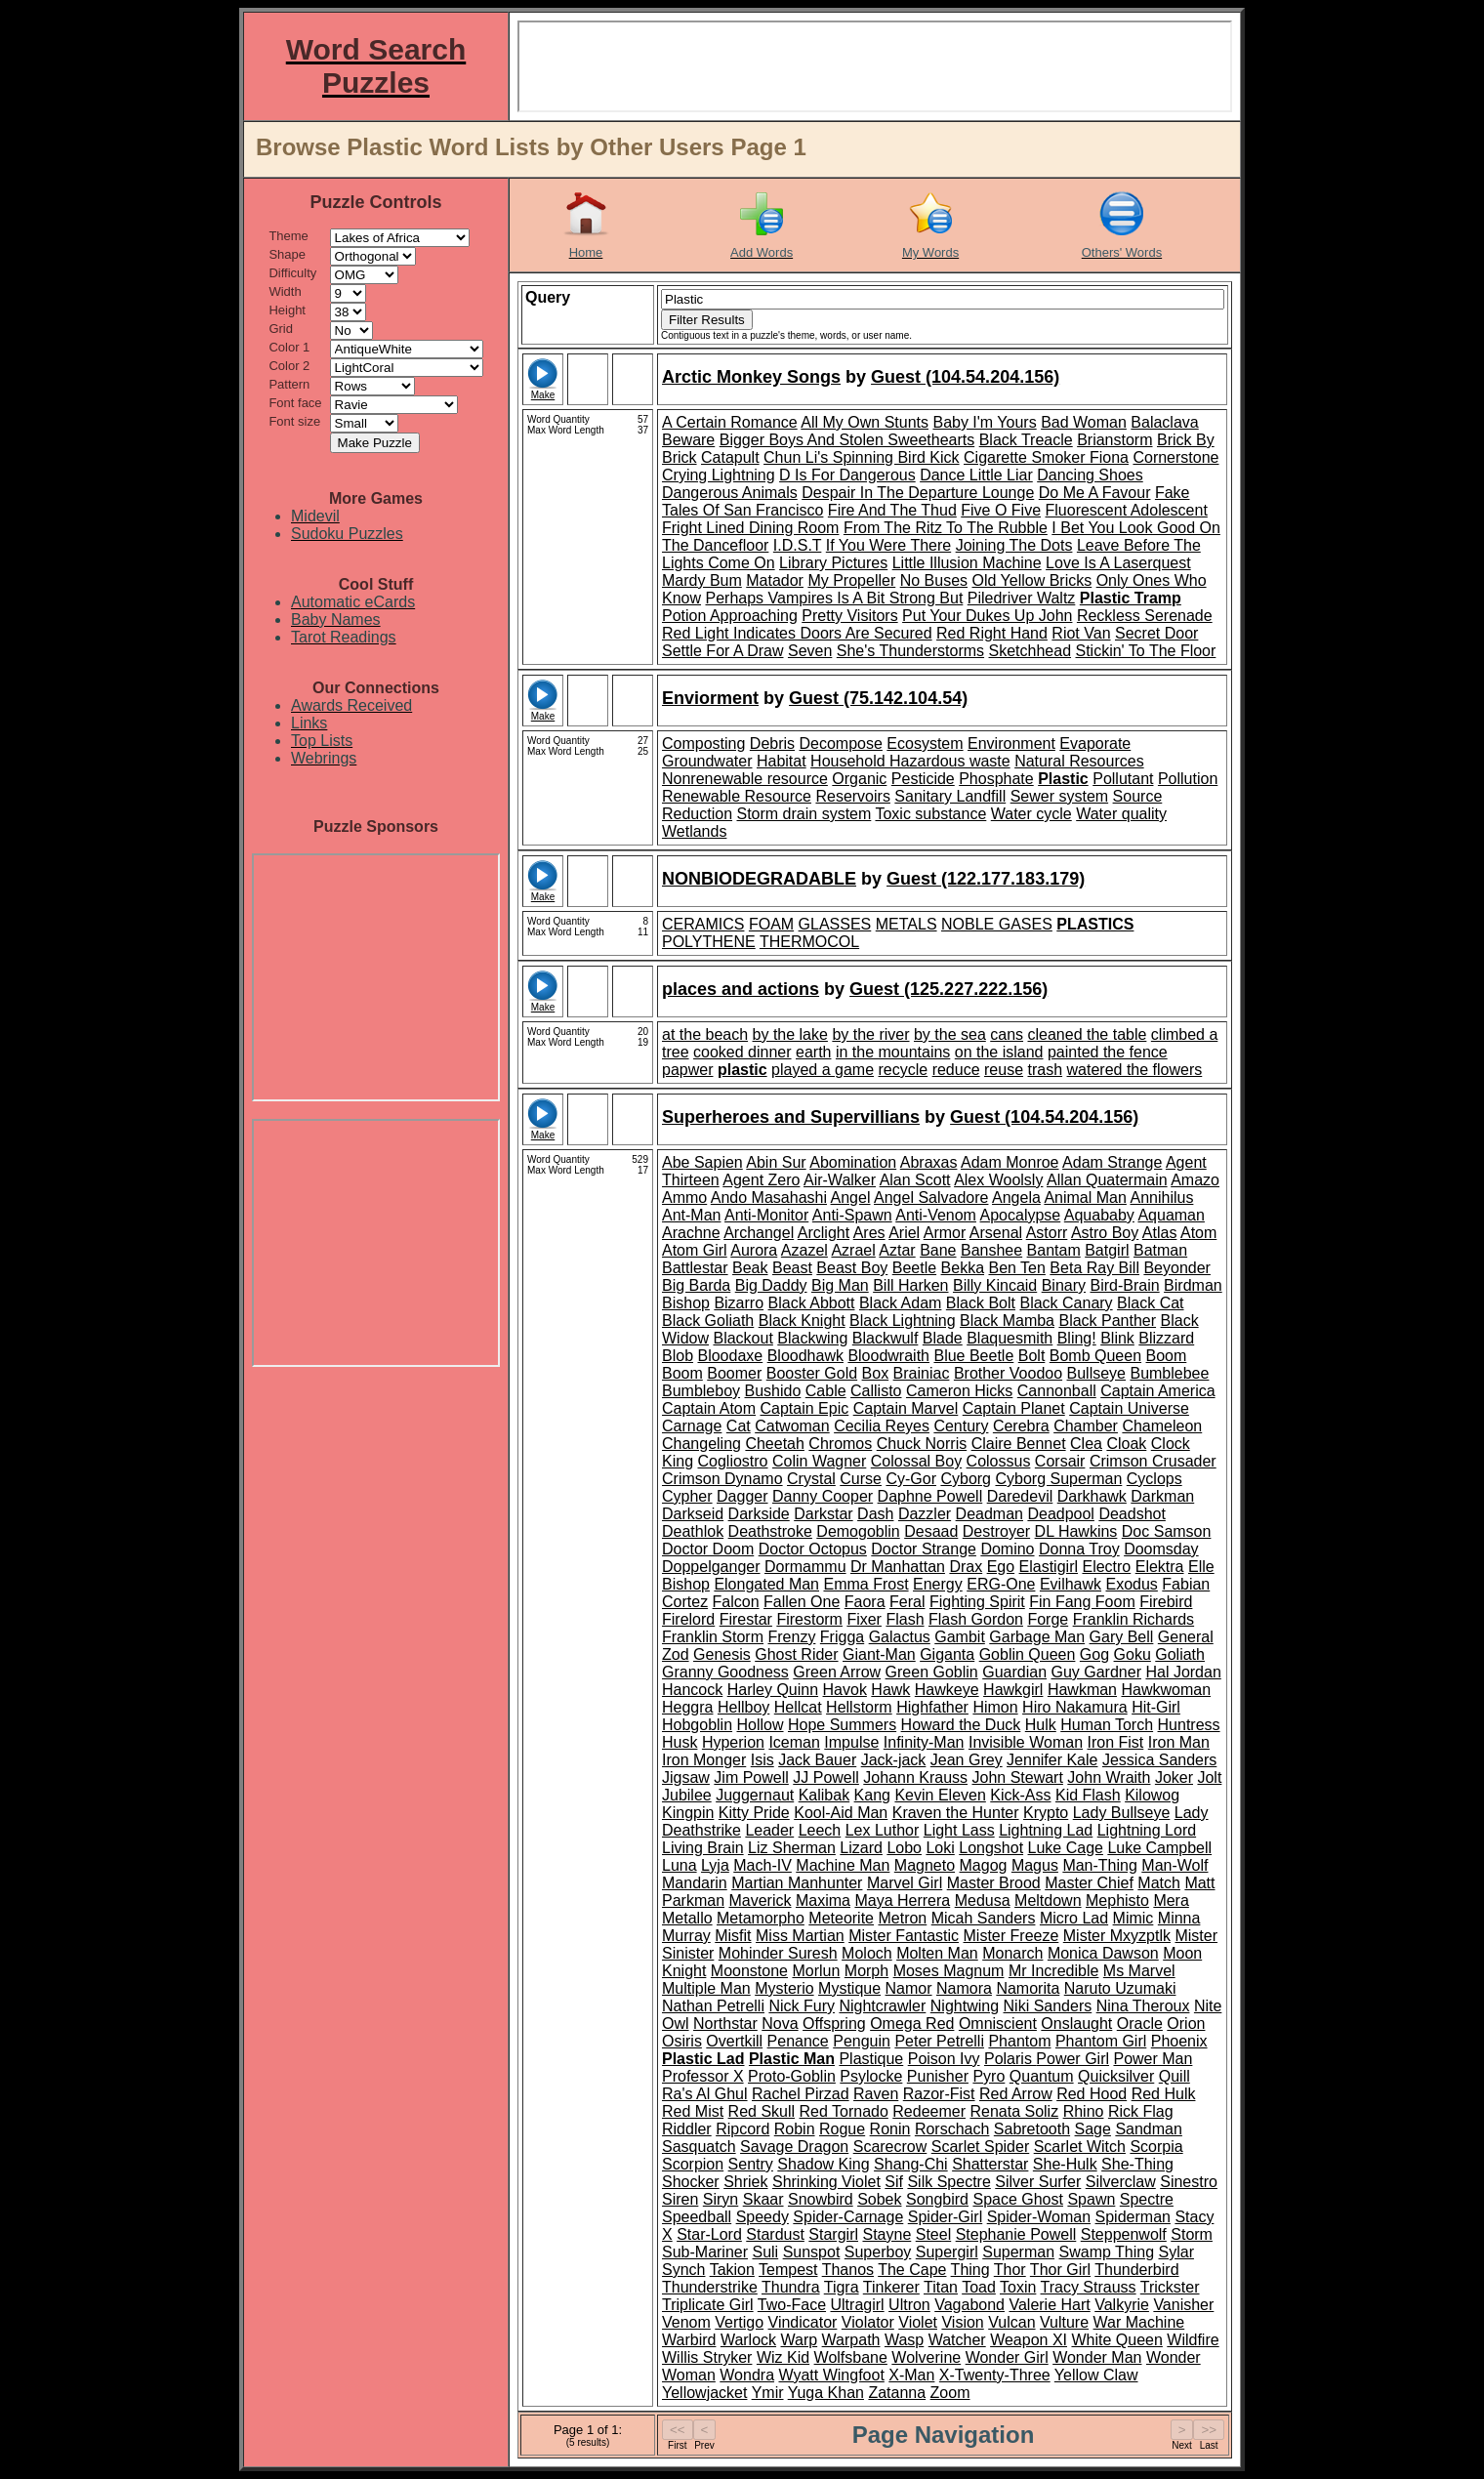 The image size is (1484, 2479). I want to click on Matador, so click(775, 580).